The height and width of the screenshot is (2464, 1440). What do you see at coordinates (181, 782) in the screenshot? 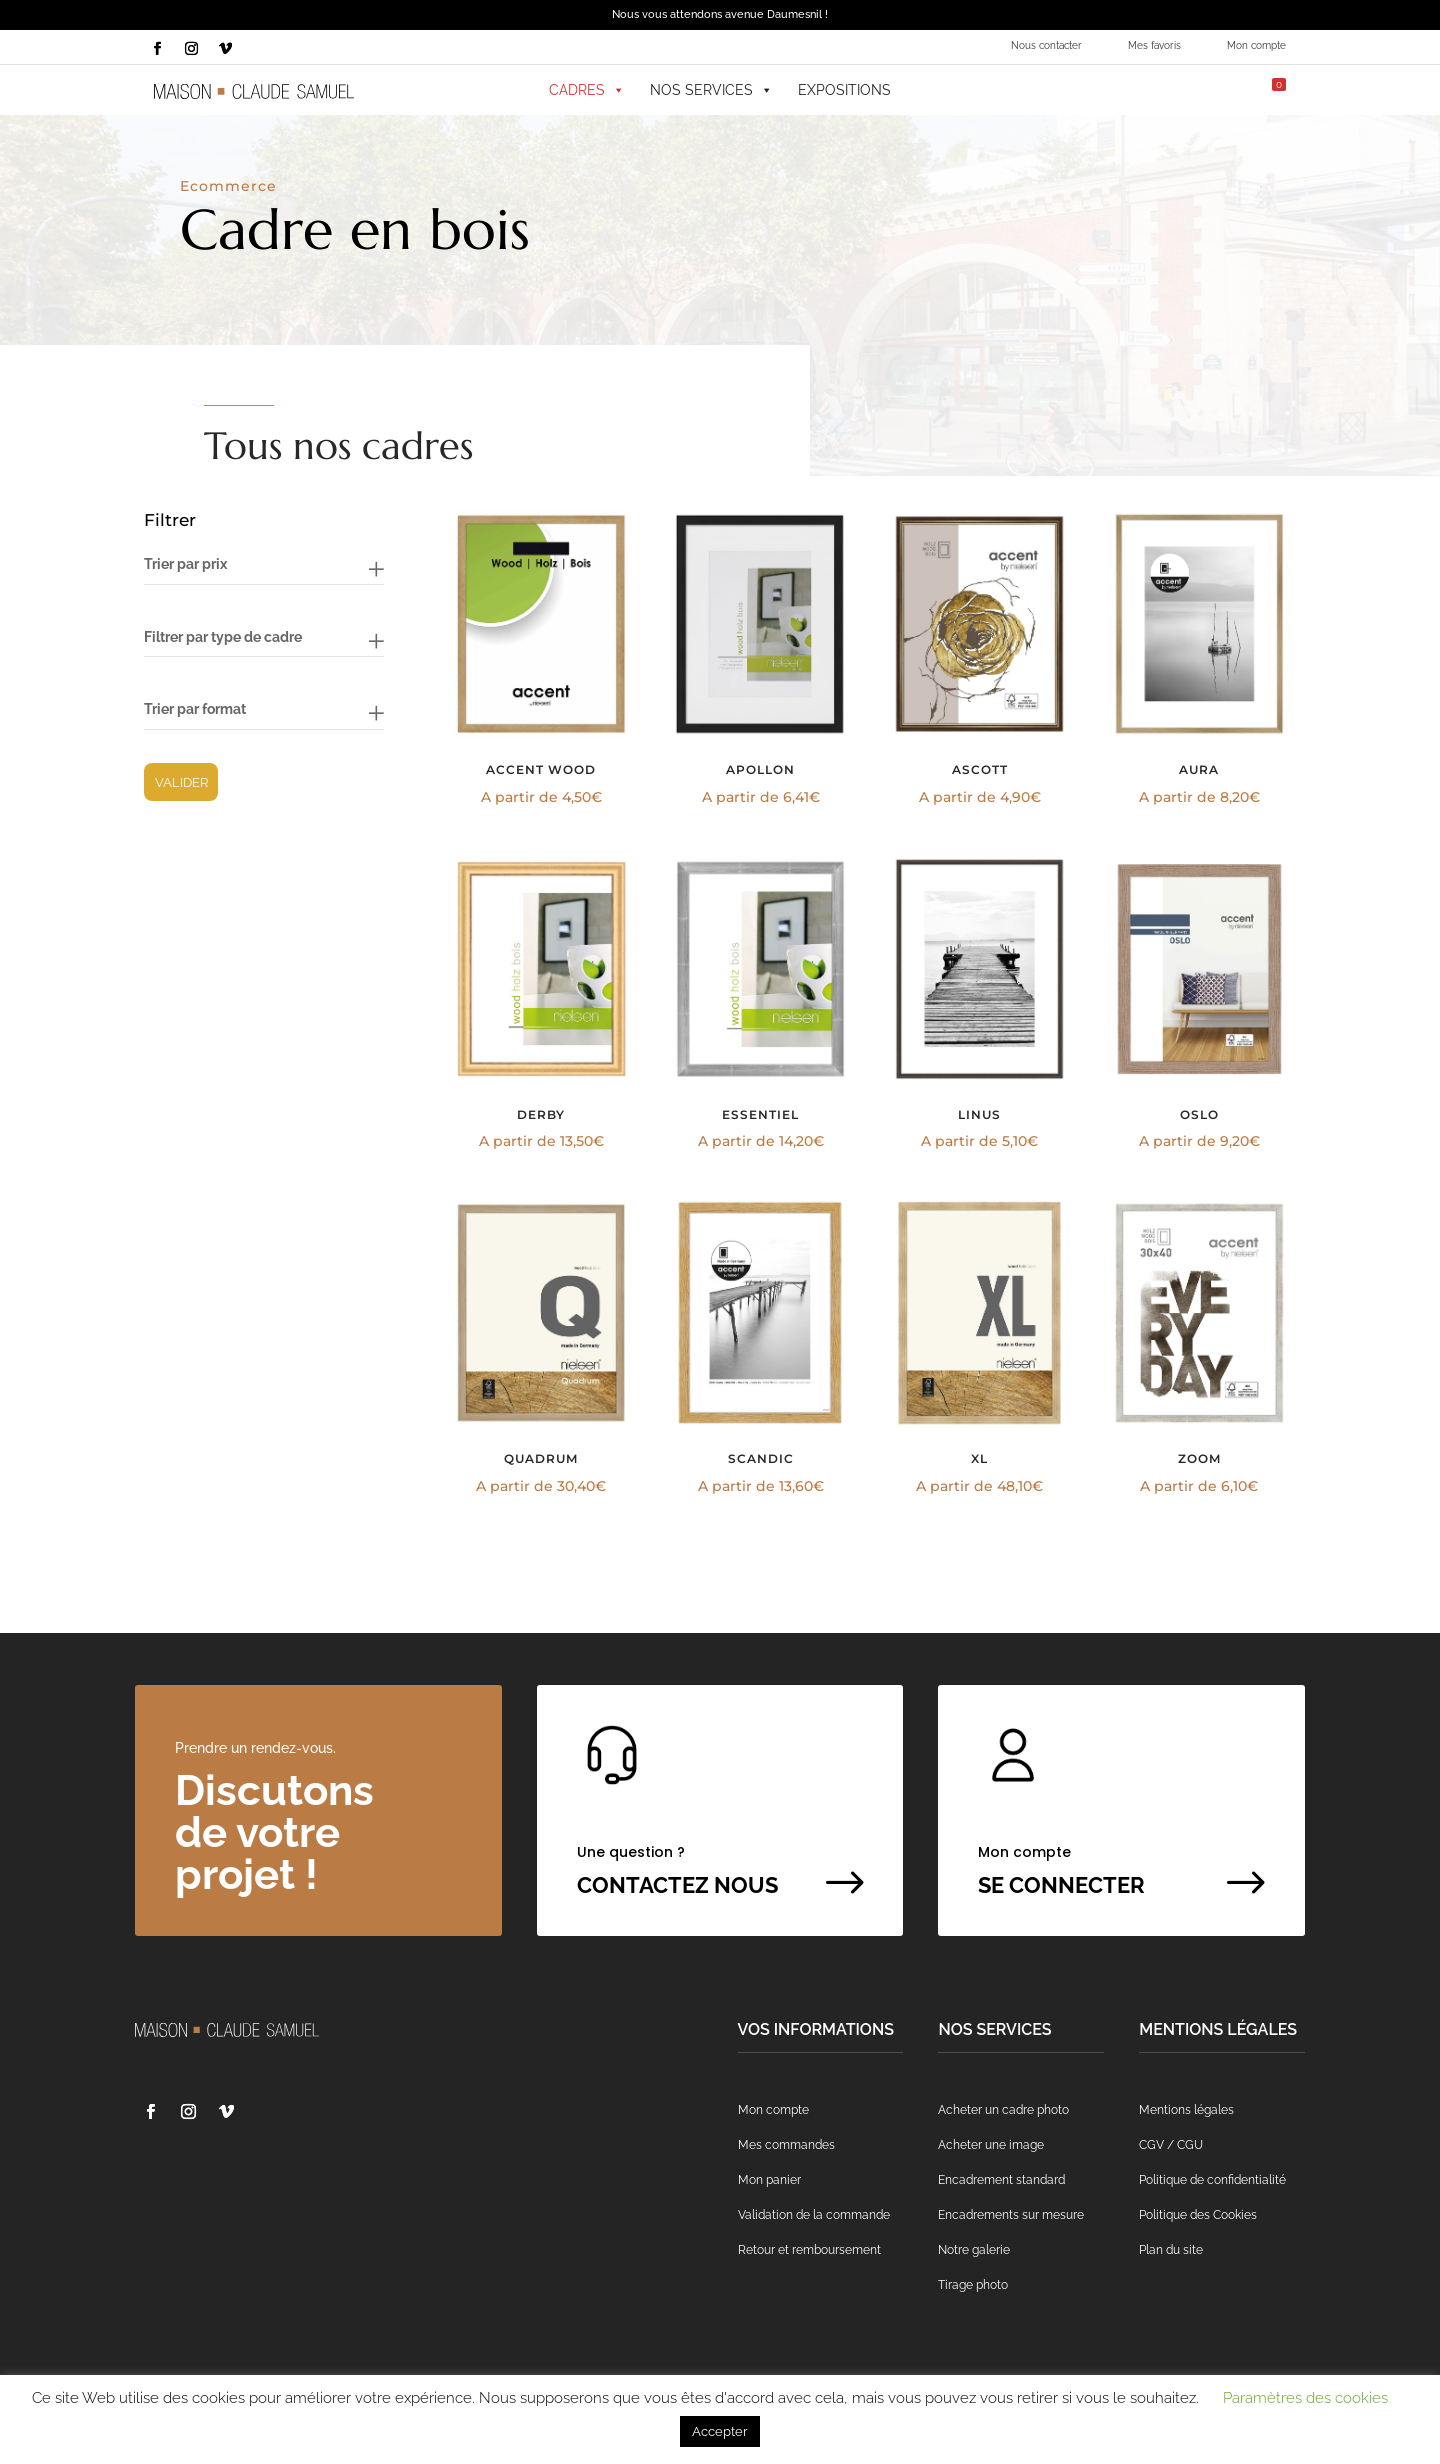
I see `Valider` at bounding box center [181, 782].